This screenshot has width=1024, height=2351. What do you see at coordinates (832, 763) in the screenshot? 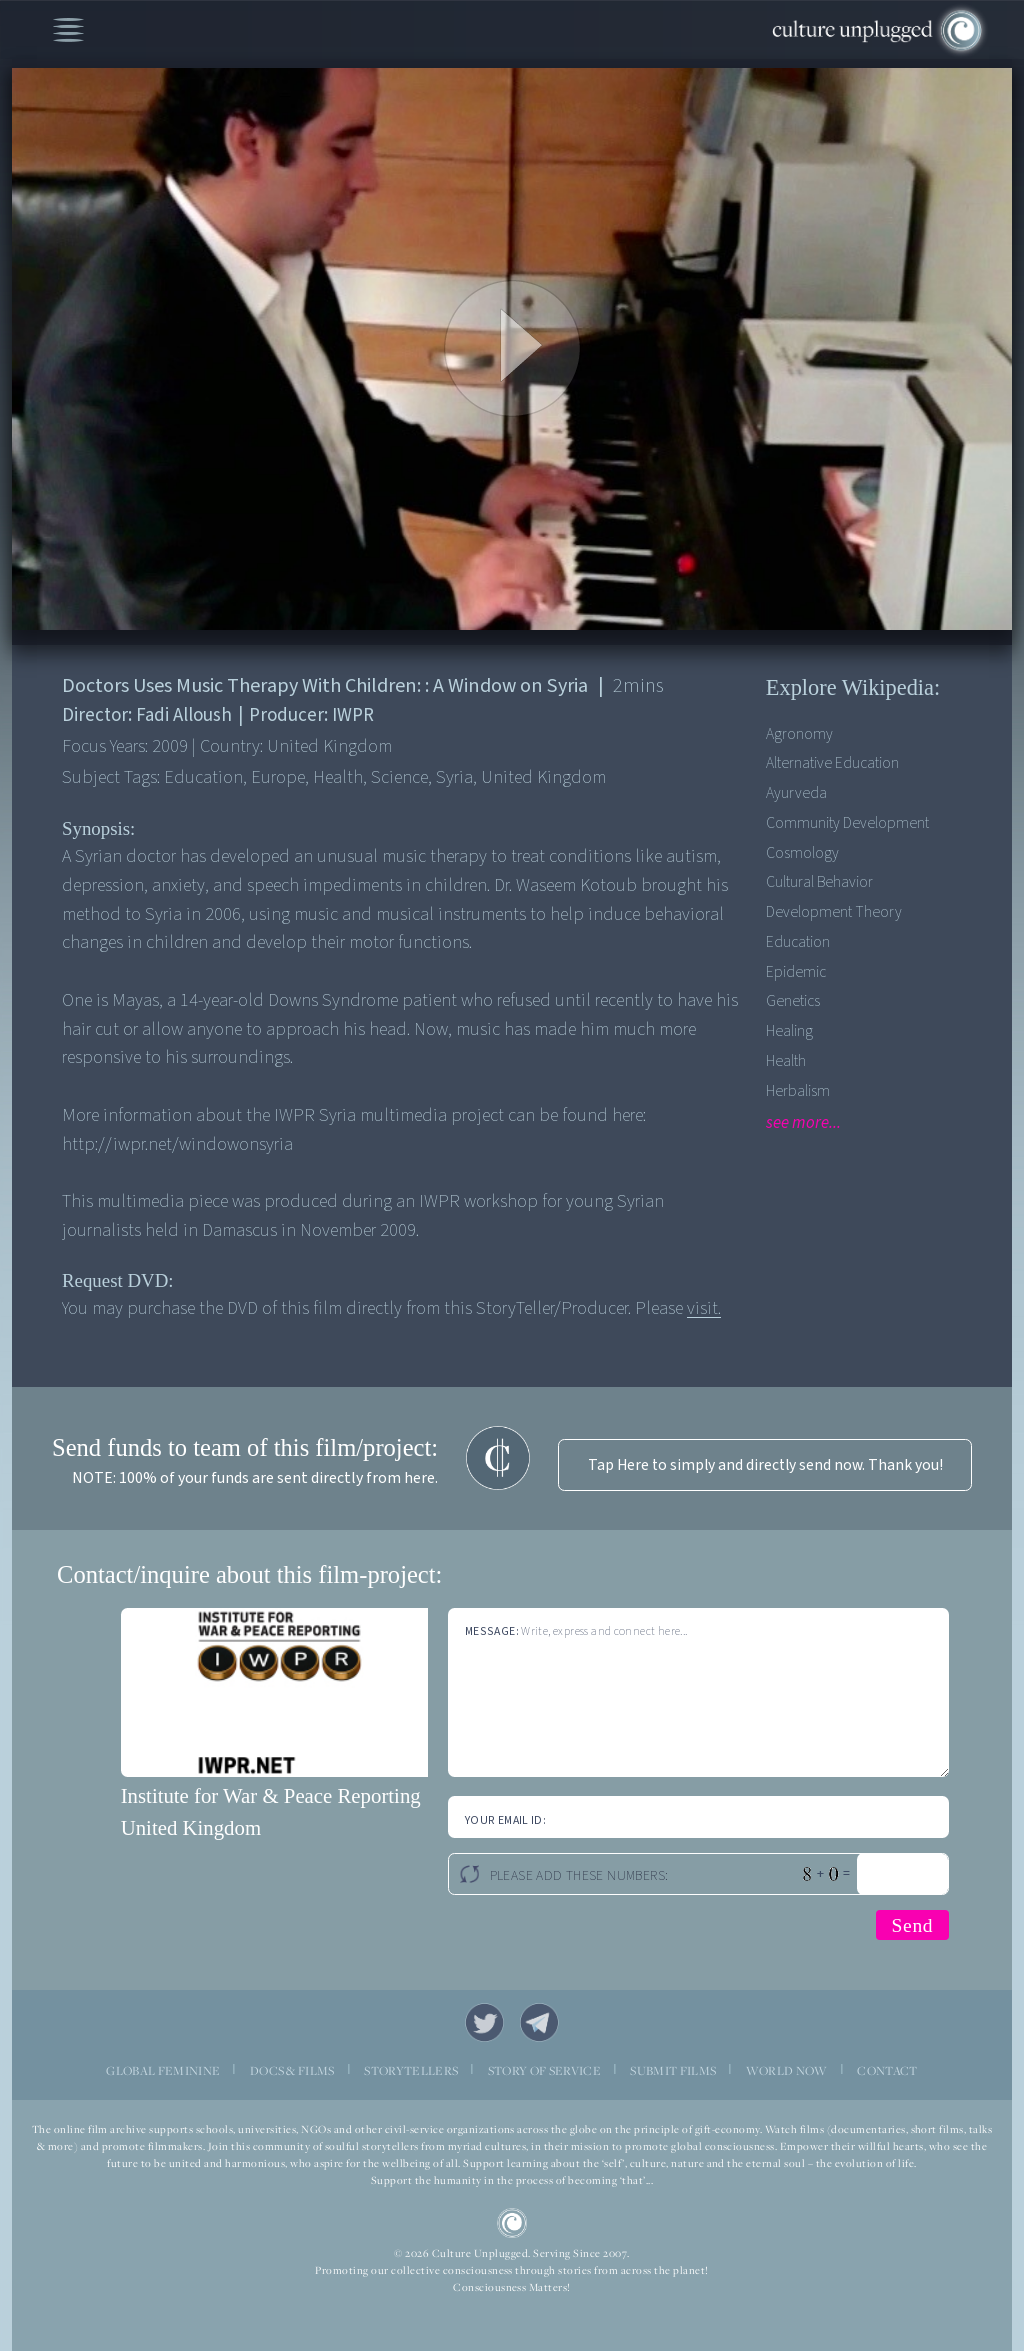
I see `Alternative Education` at bounding box center [832, 763].